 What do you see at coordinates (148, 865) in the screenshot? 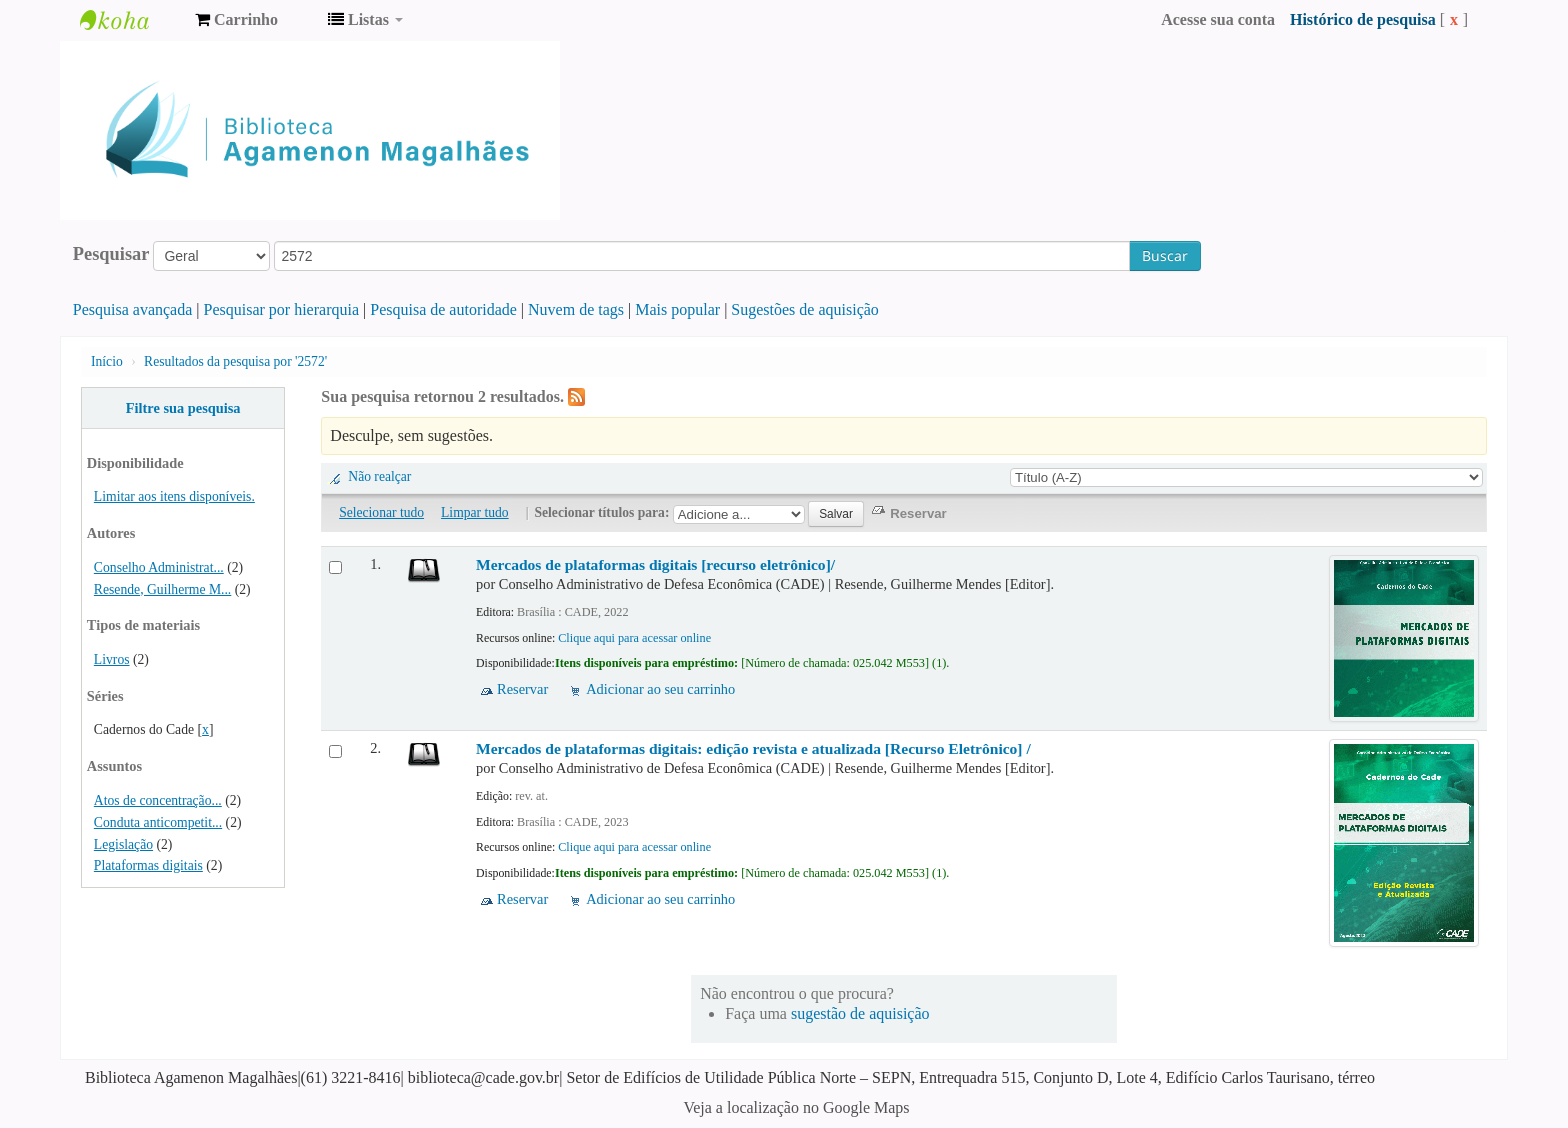
I see `Plataformas digitais` at bounding box center [148, 865].